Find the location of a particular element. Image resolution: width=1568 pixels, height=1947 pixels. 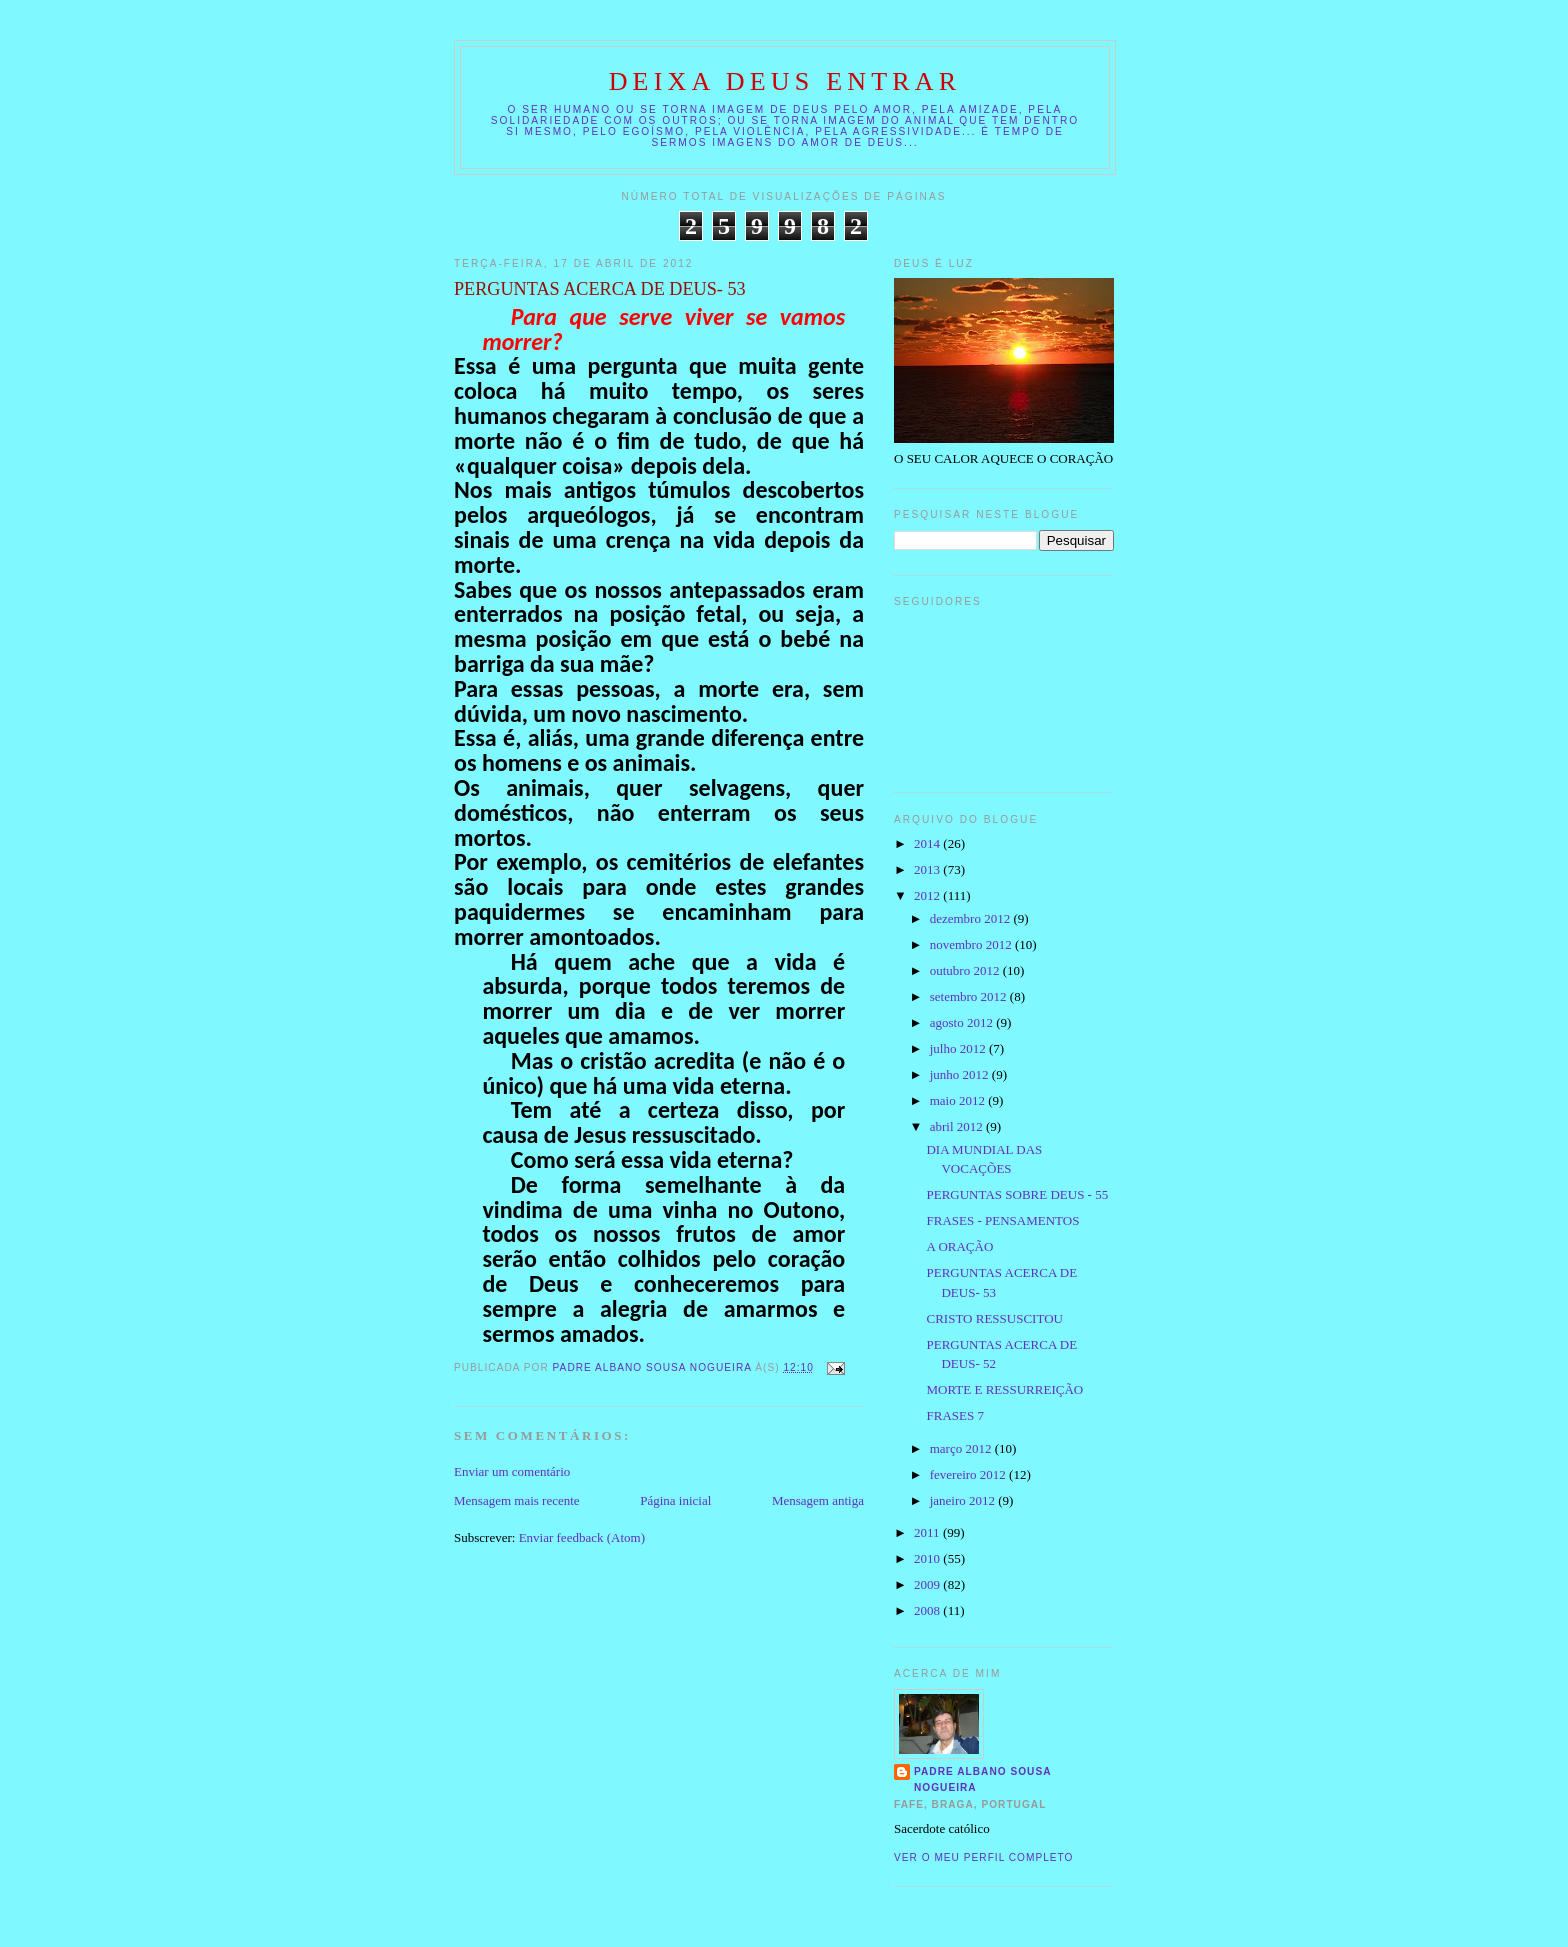

dezembro 2012 is located at coordinates (972, 918).